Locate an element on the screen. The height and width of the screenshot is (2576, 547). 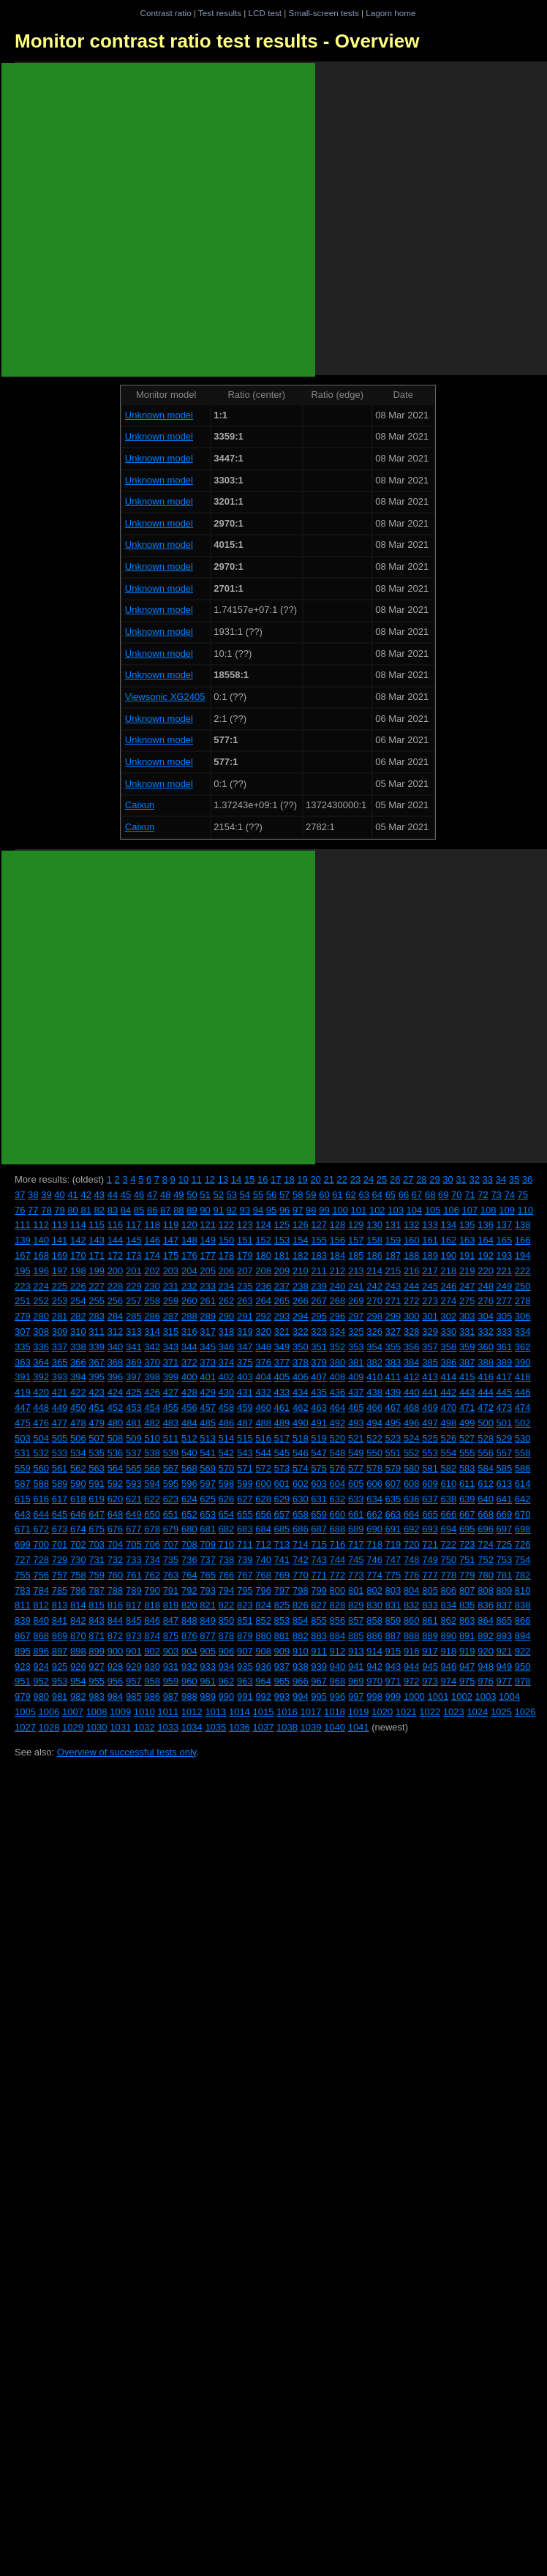
395 is located at coordinates (96, 1376).